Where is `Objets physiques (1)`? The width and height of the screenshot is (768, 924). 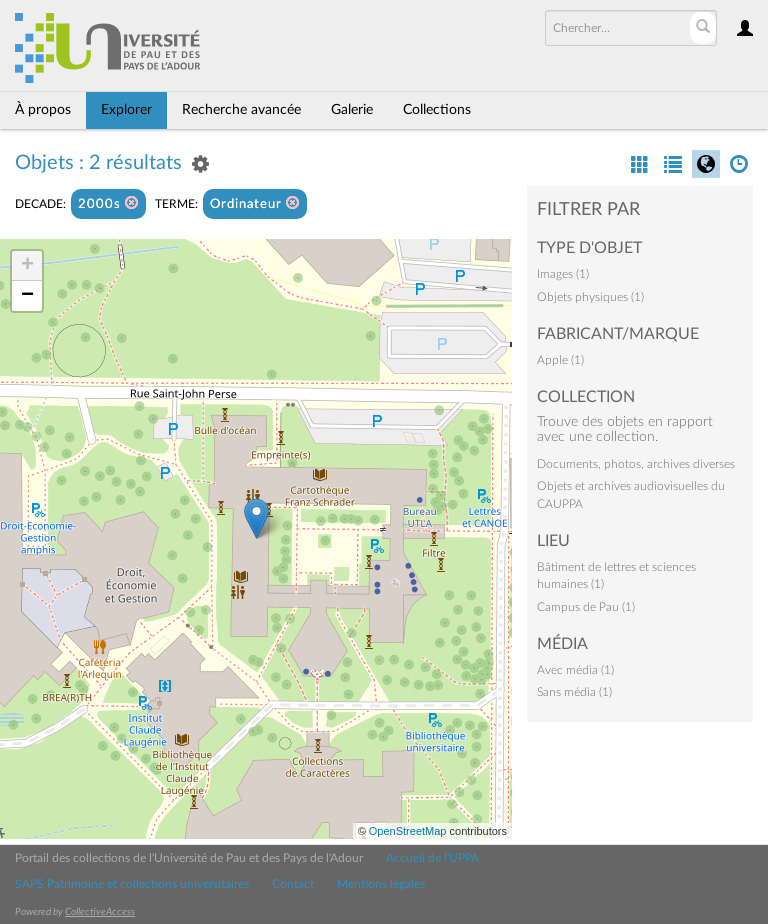 Objets physiques (1) is located at coordinates (590, 297).